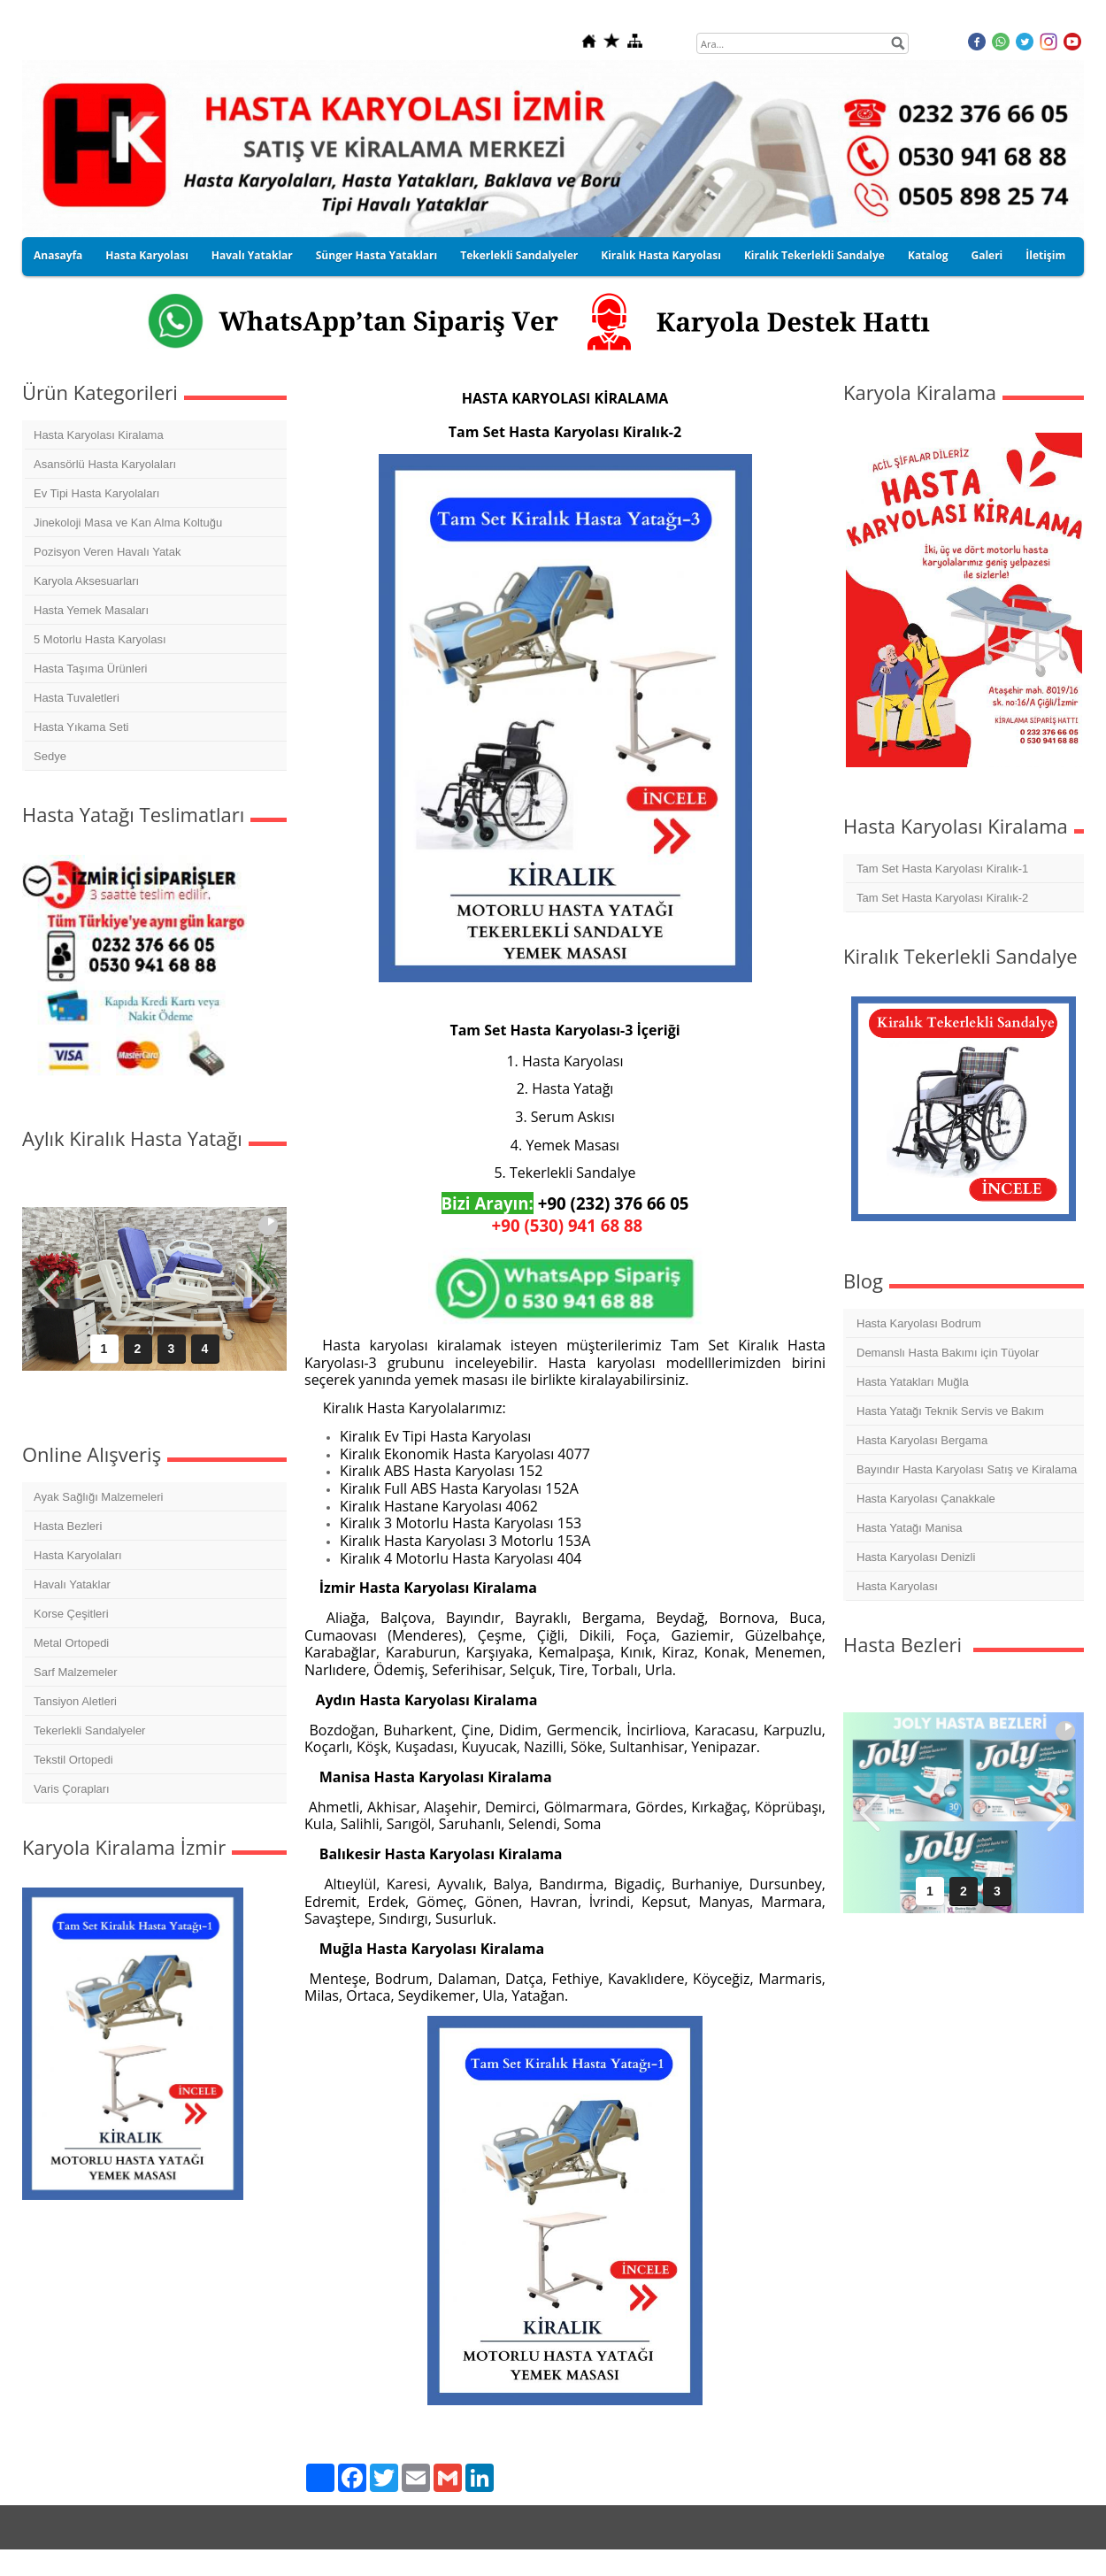 The width and height of the screenshot is (1106, 2576). Describe the element at coordinates (573, 1172) in the screenshot. I see `Tekerlekli Sandalye` at that location.